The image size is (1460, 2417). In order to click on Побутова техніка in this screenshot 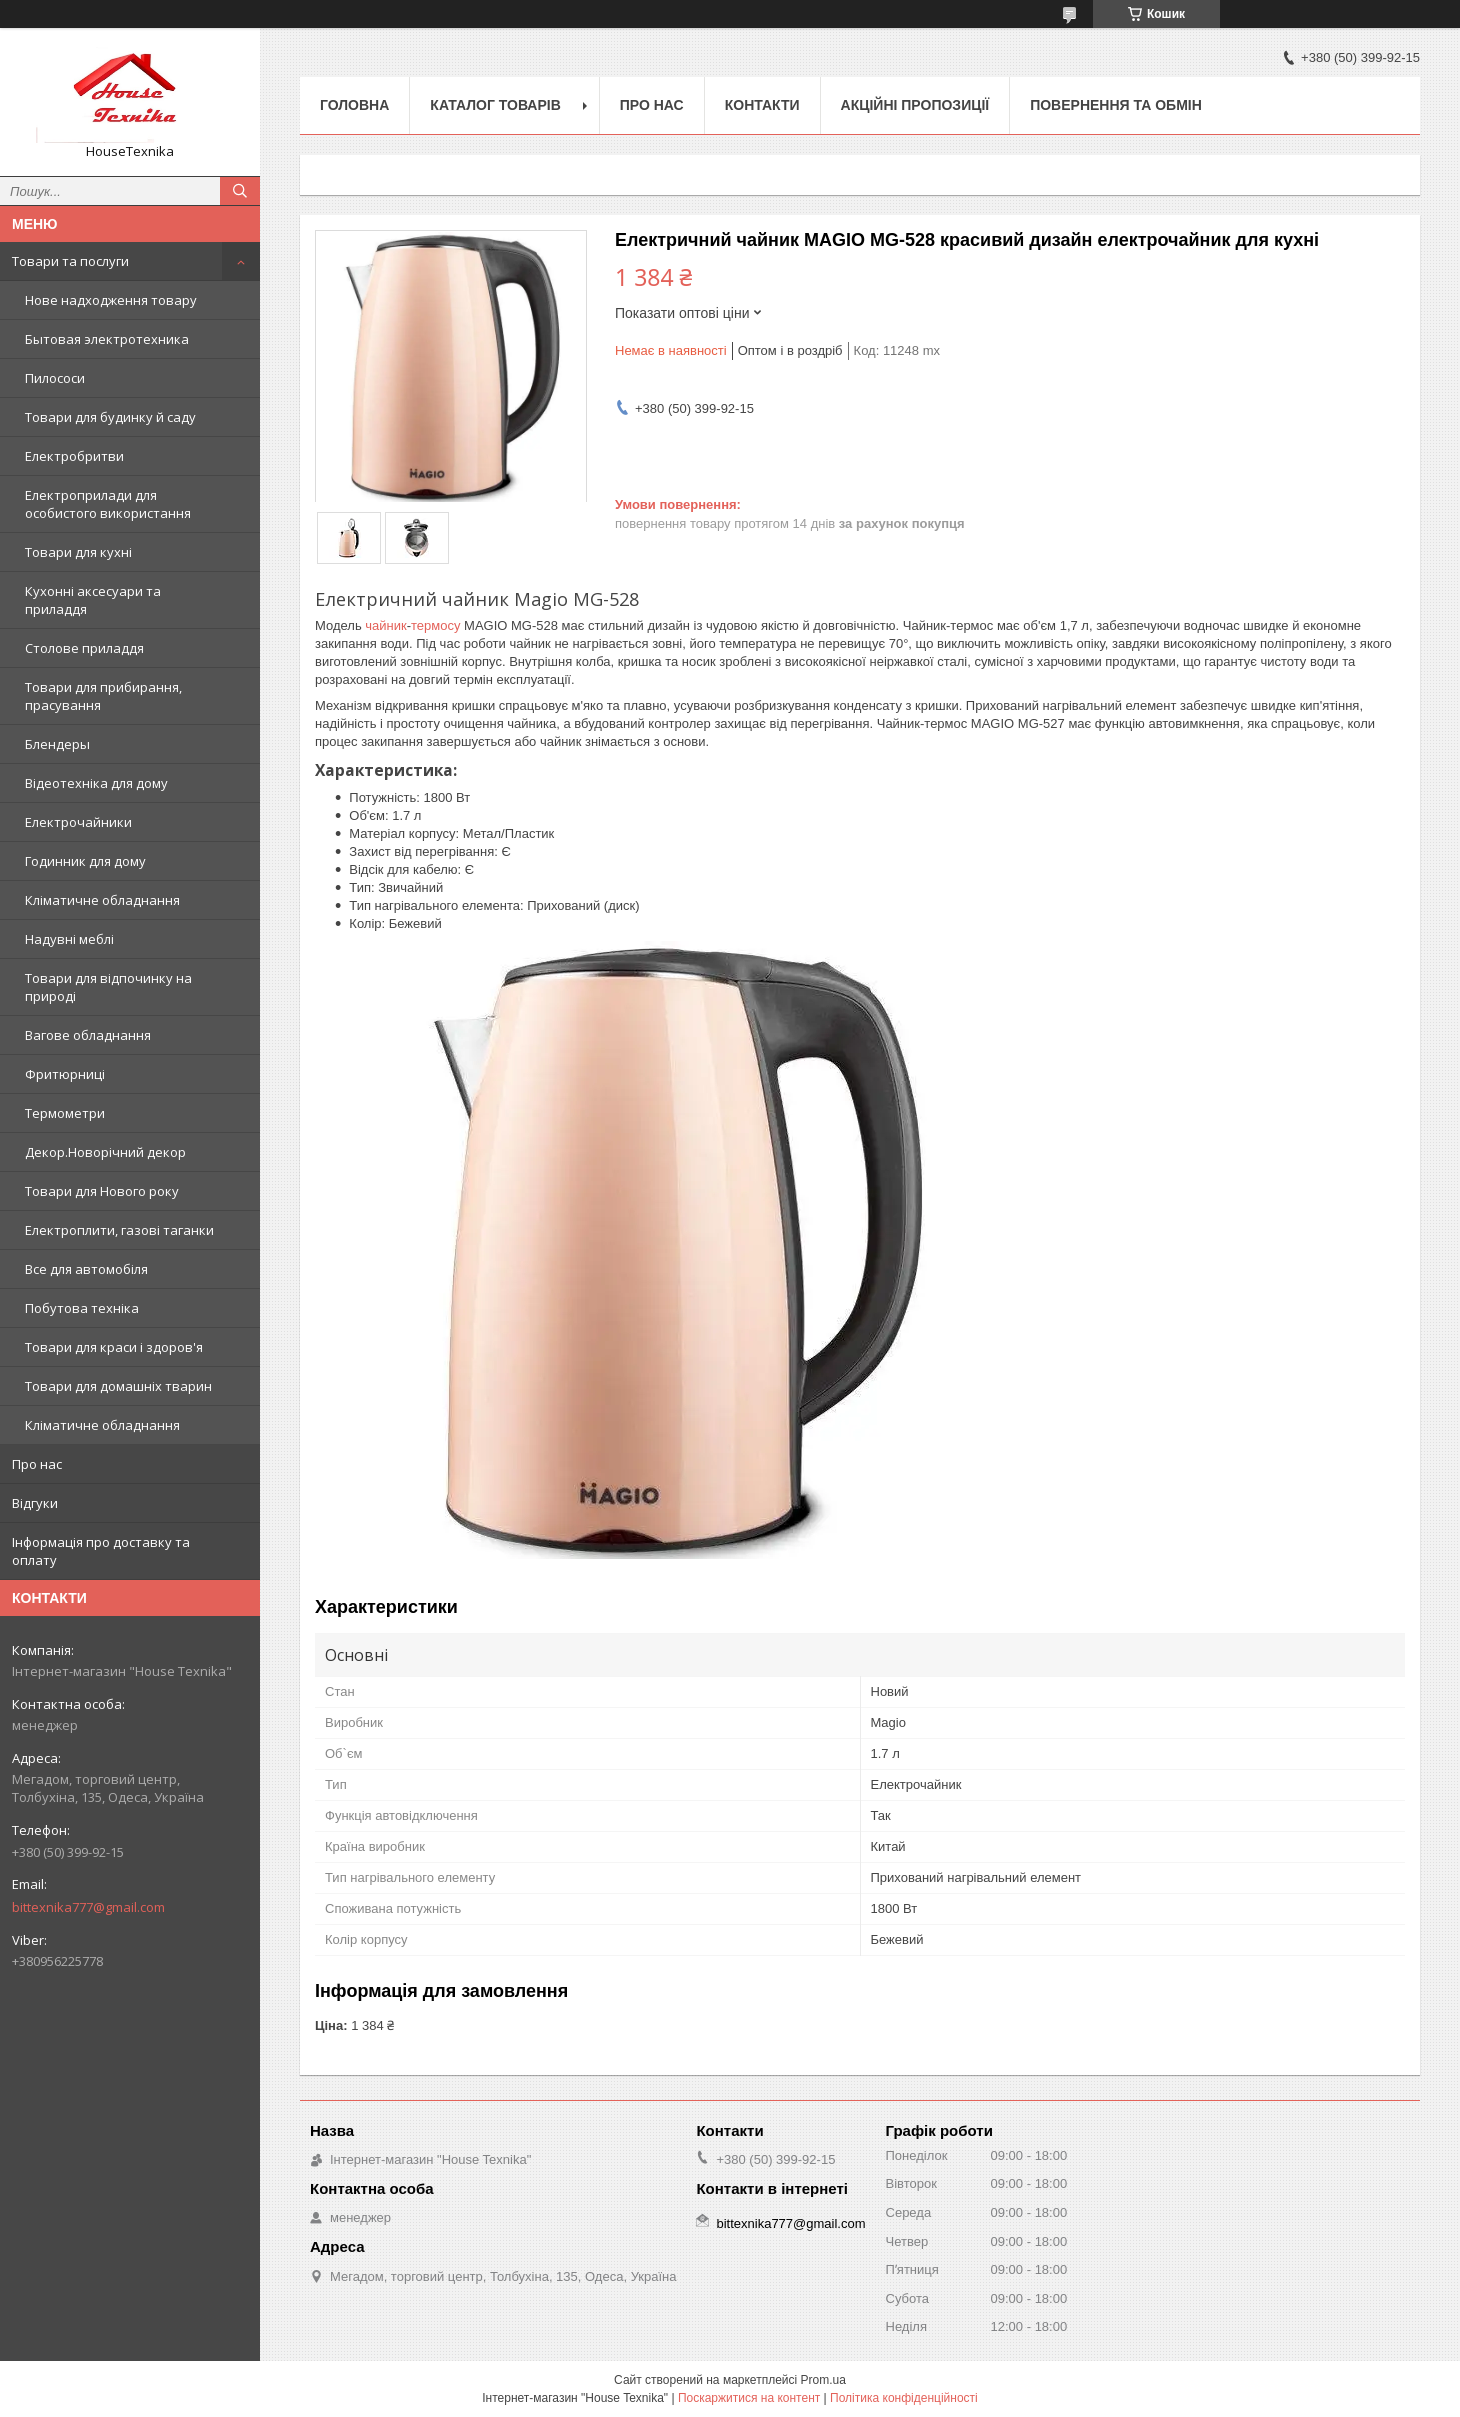, I will do `click(82, 1308)`.